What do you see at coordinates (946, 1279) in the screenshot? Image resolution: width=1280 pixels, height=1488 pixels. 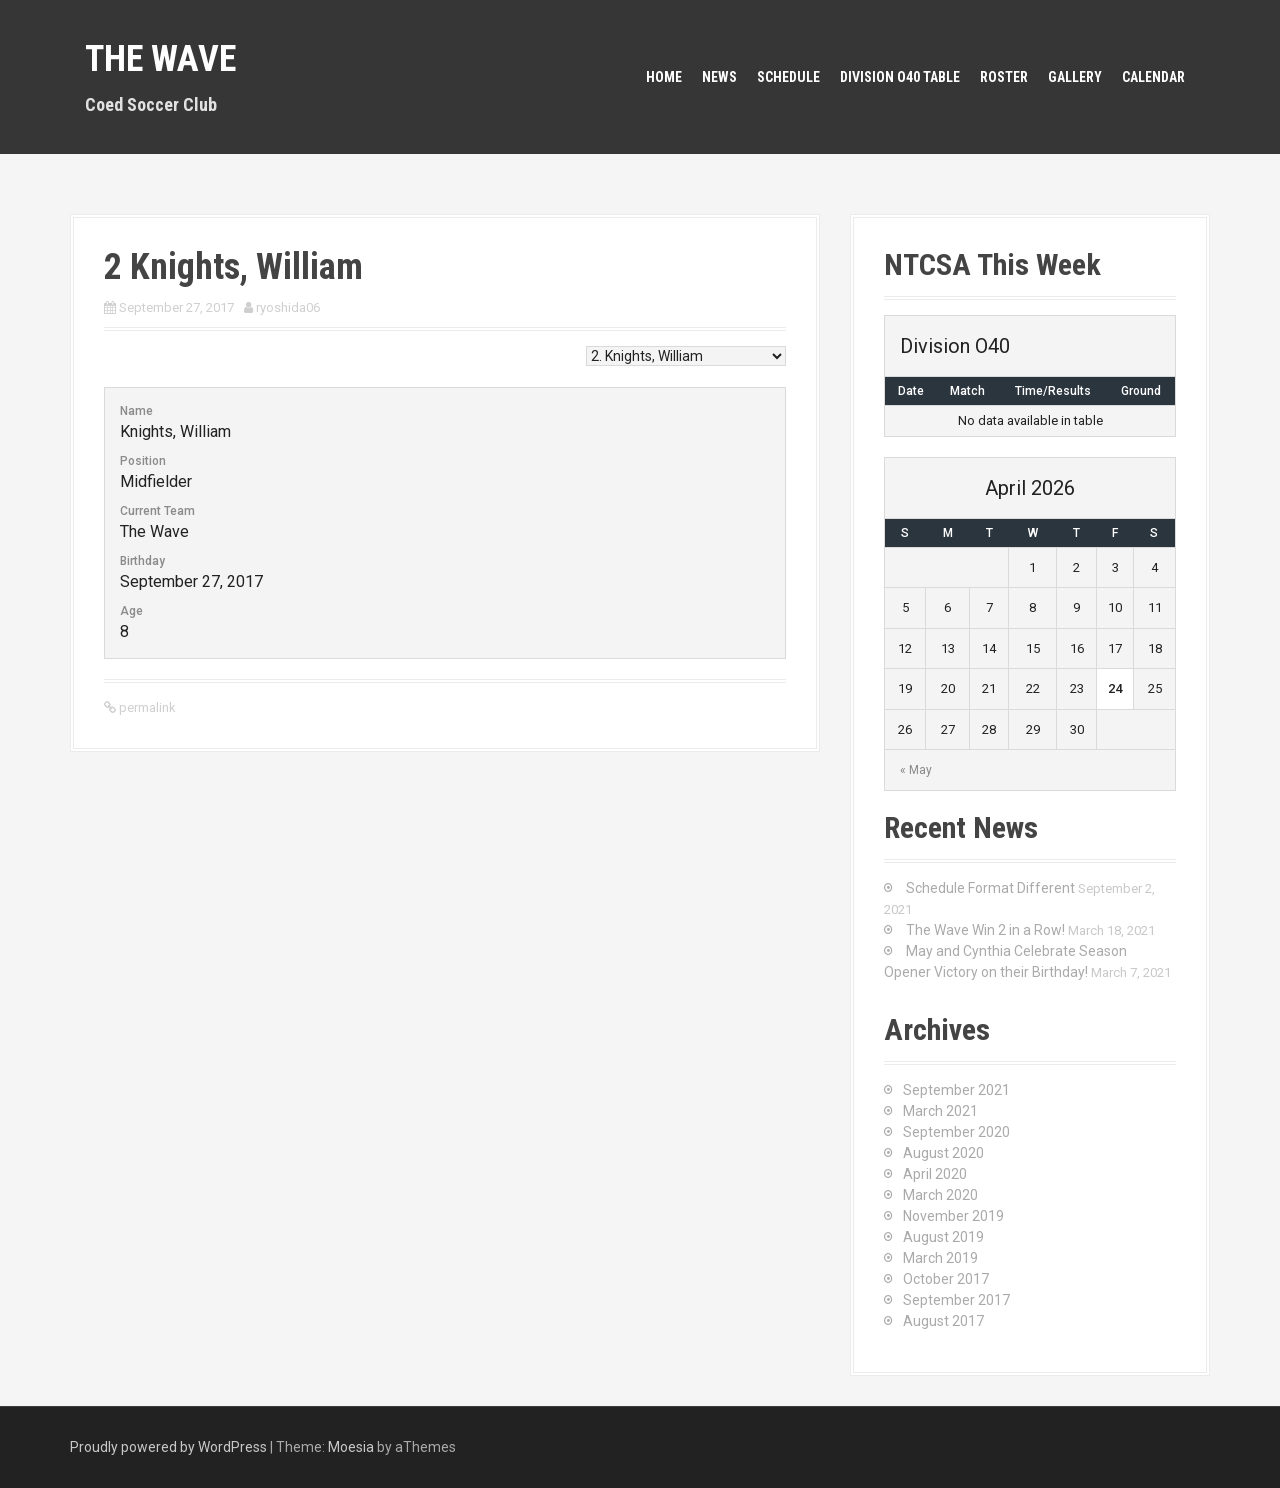 I see `October 2017` at bounding box center [946, 1279].